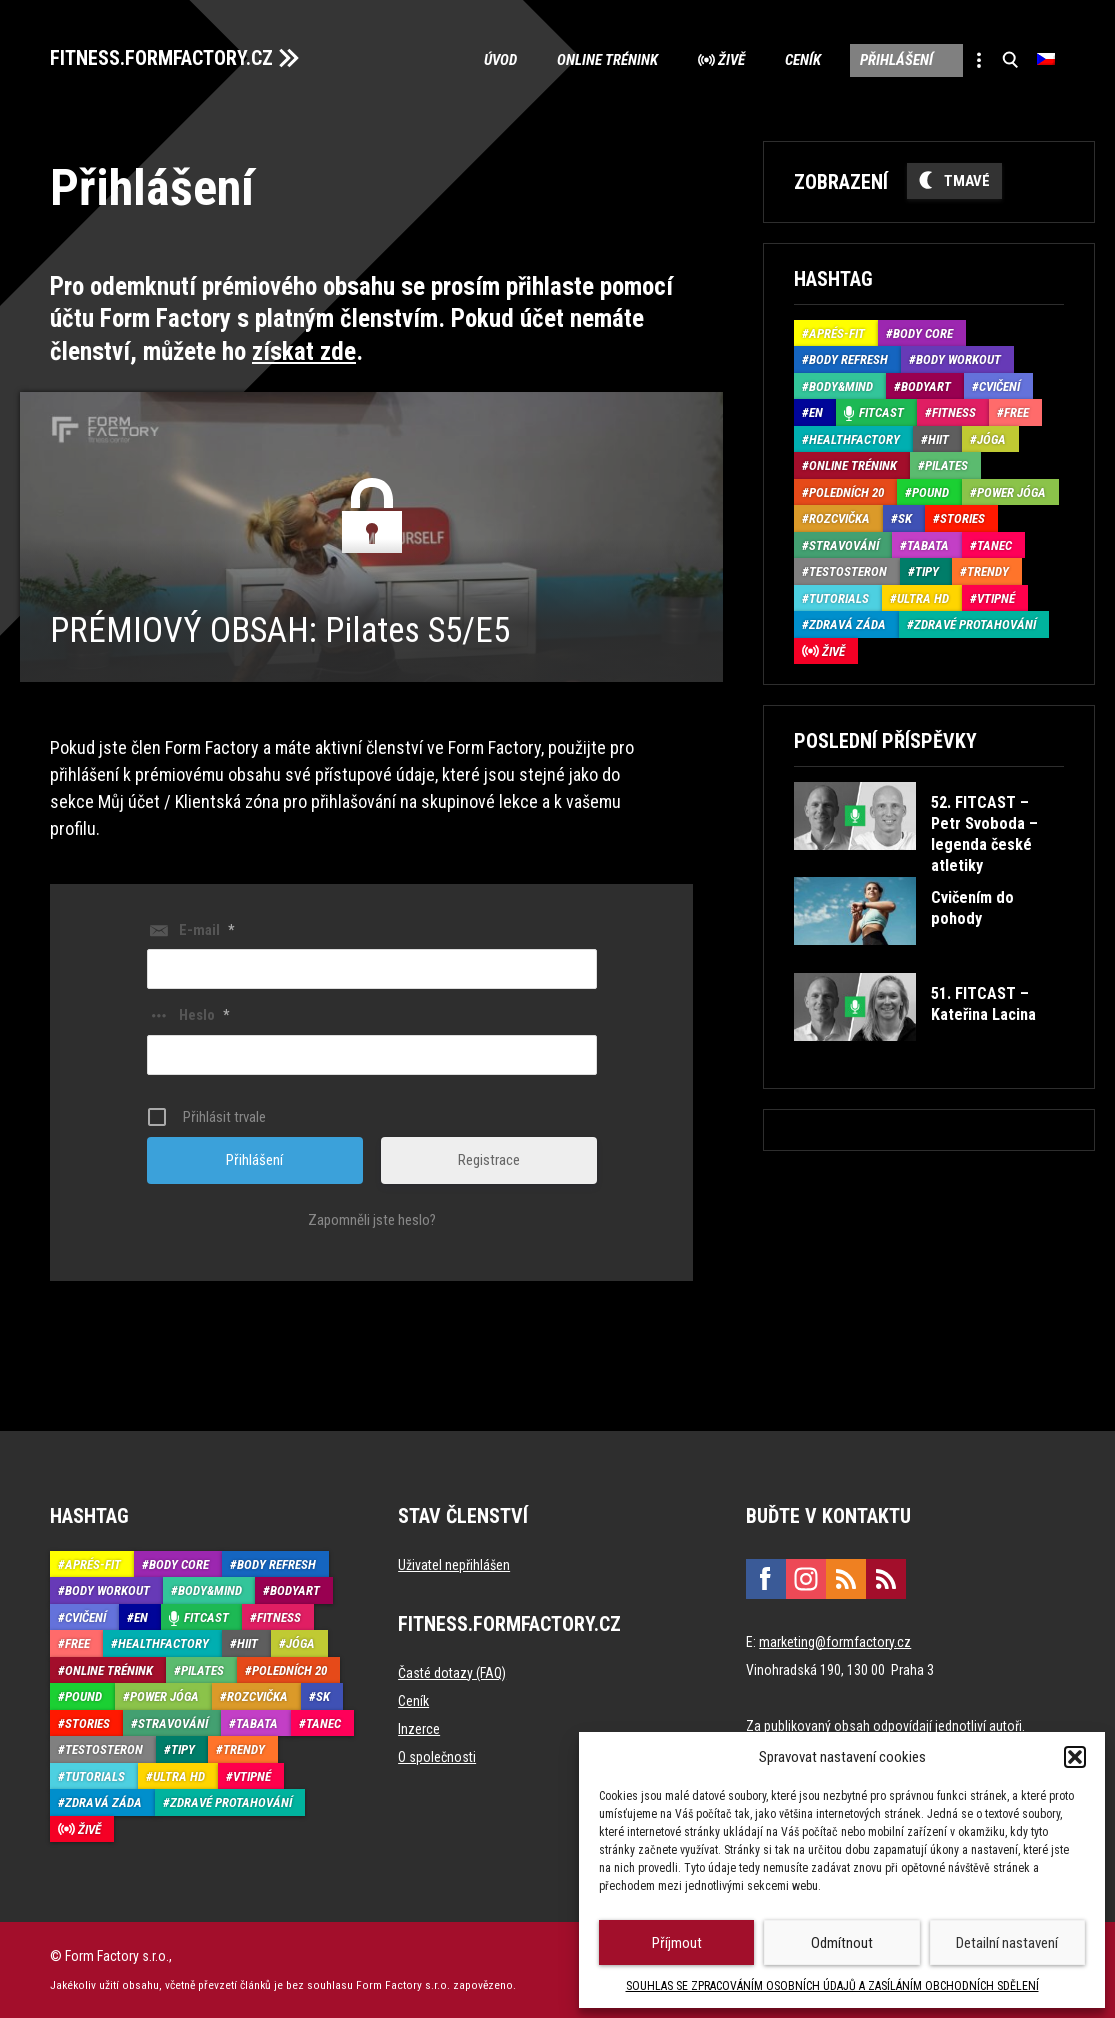 This screenshot has height=2018, width=1115. I want to click on Heslo, so click(204, 1015).